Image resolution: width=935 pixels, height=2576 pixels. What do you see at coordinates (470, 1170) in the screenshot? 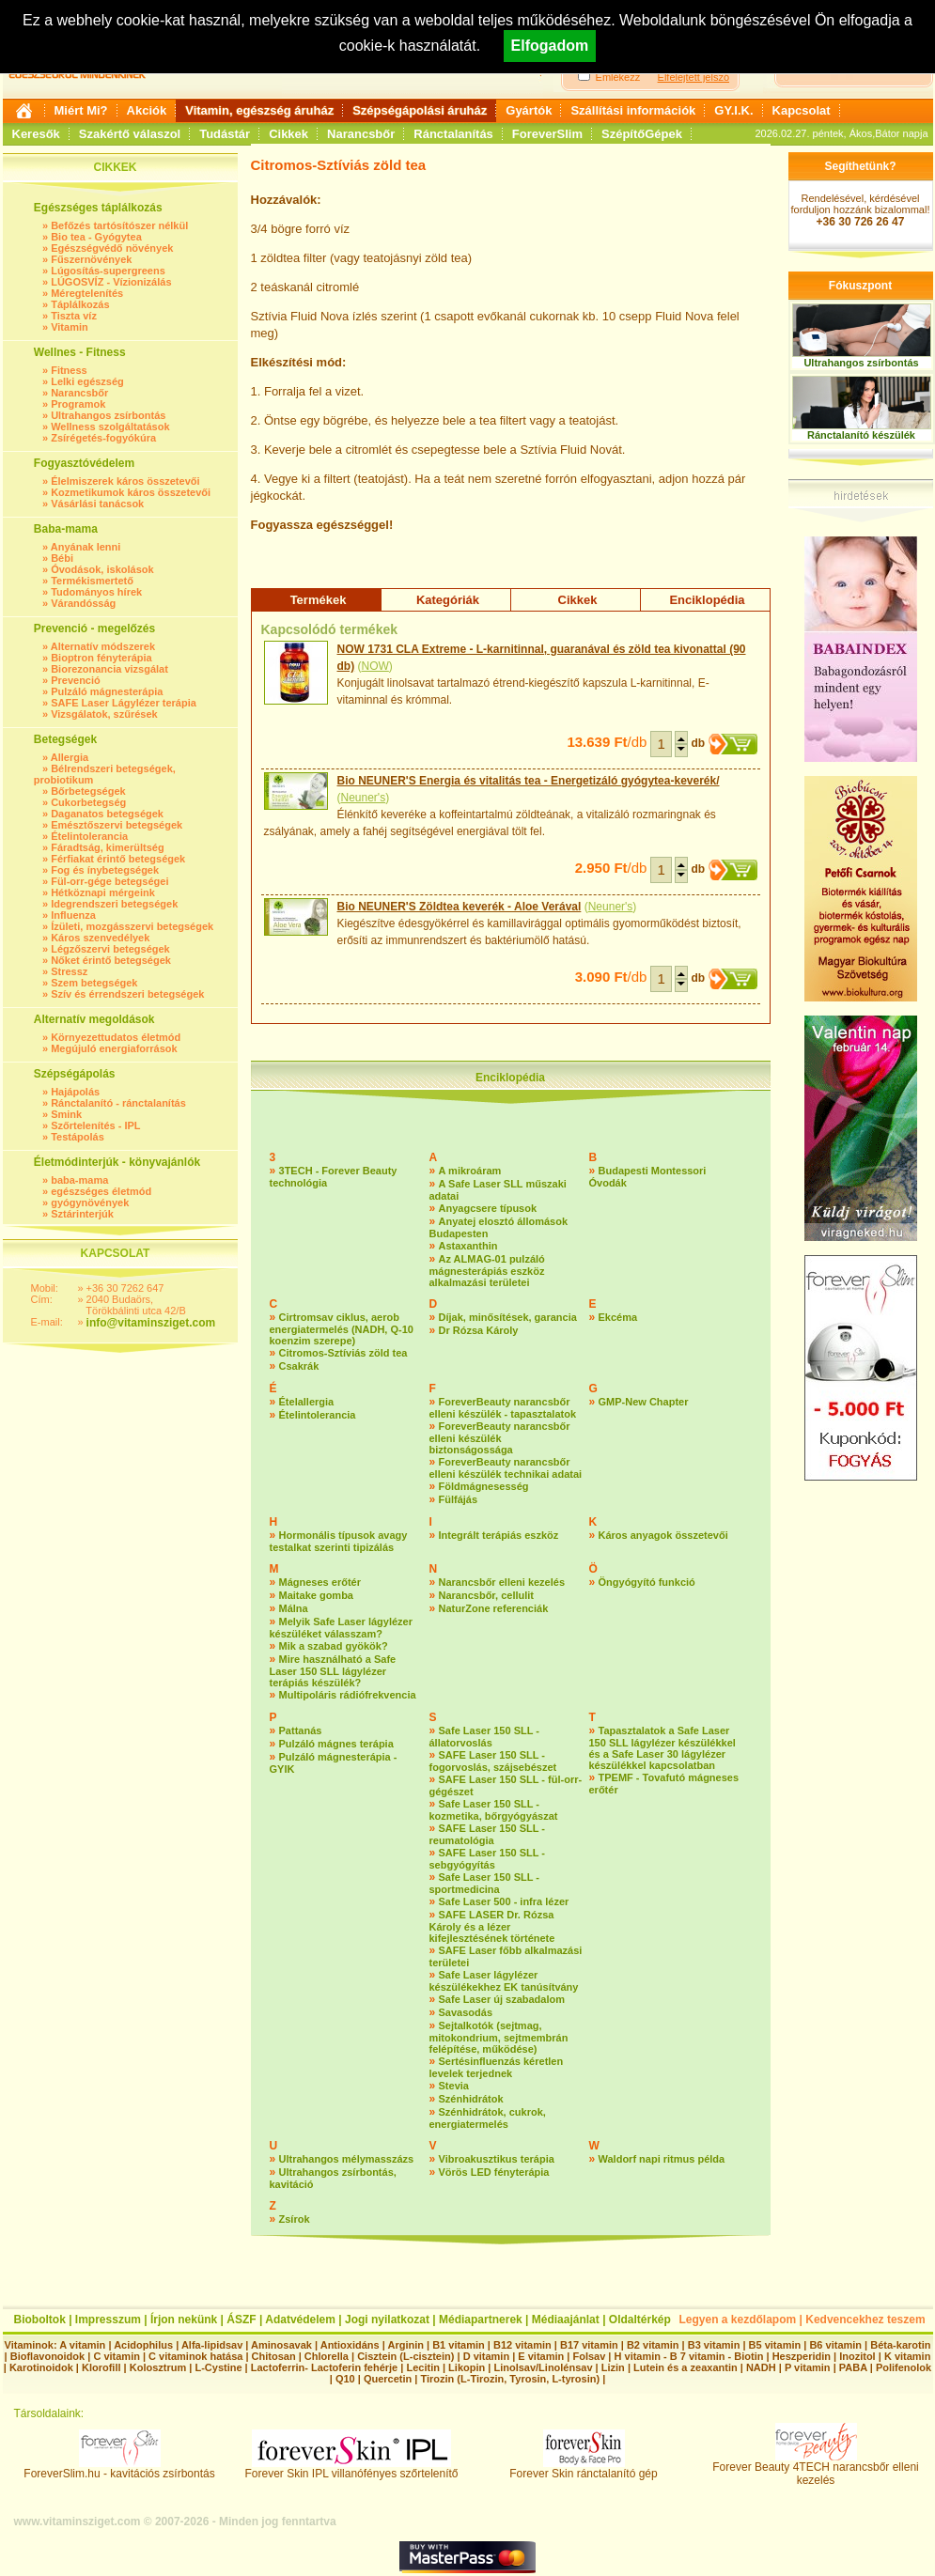
I see `A mikroáram` at bounding box center [470, 1170].